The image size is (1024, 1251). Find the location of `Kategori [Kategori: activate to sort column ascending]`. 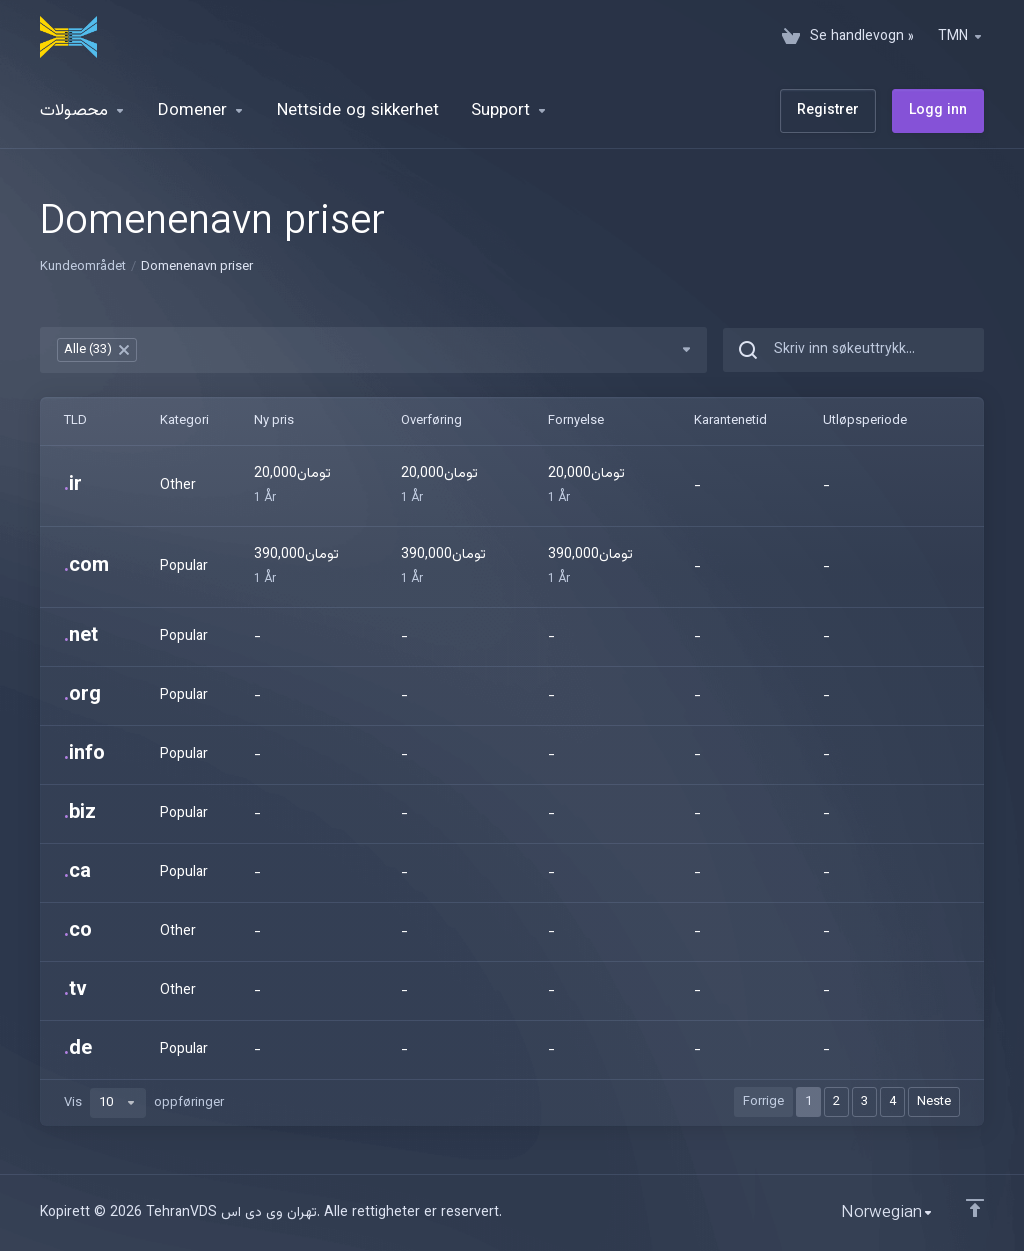

Kategori [Kategori: activate to sort column ascending] is located at coordinates (184, 421).